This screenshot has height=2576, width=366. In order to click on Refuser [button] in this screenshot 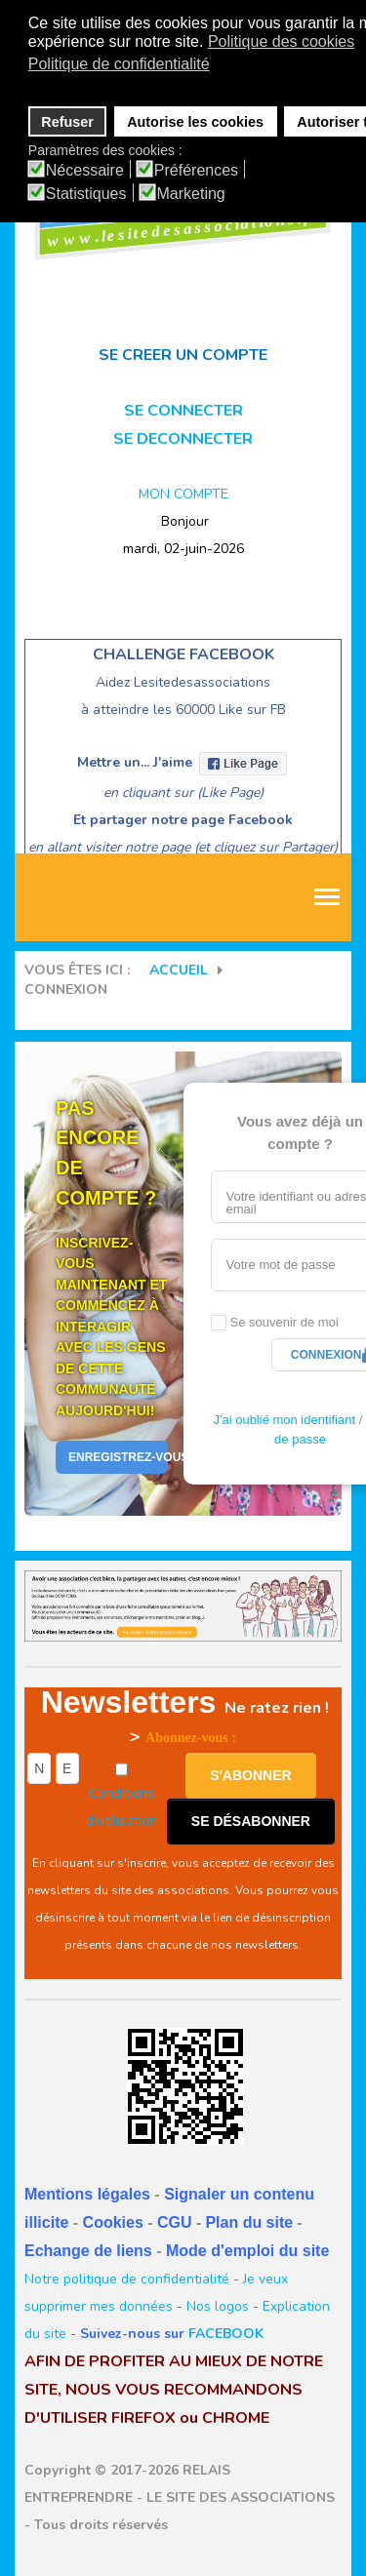, I will do `click(67, 122)`.